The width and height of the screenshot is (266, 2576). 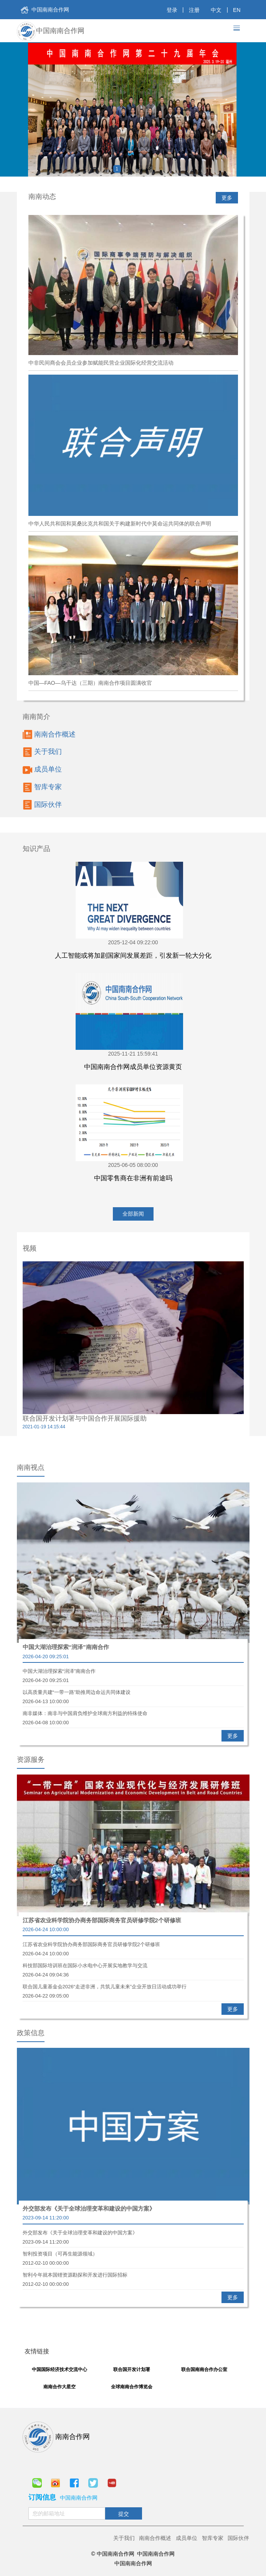 I want to click on 联合国开发计划署与中国合作开展国际援助, so click(x=85, y=1418).